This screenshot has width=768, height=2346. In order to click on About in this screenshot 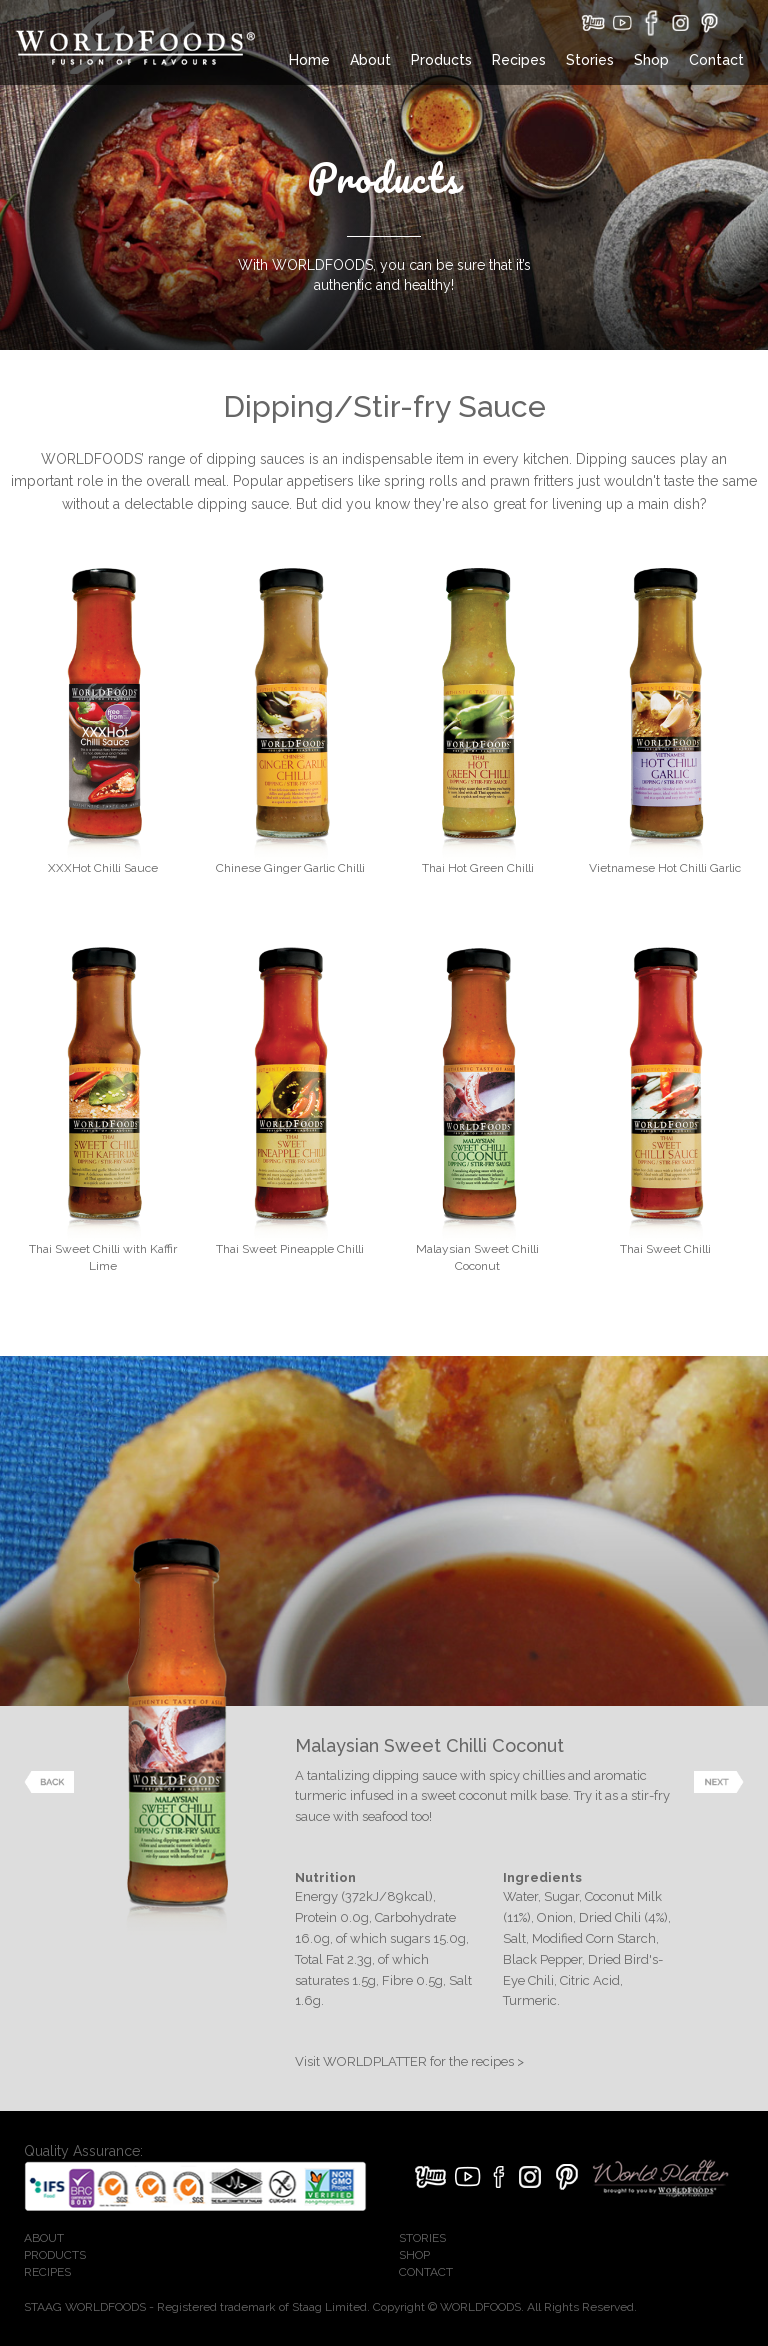, I will do `click(370, 60)`.